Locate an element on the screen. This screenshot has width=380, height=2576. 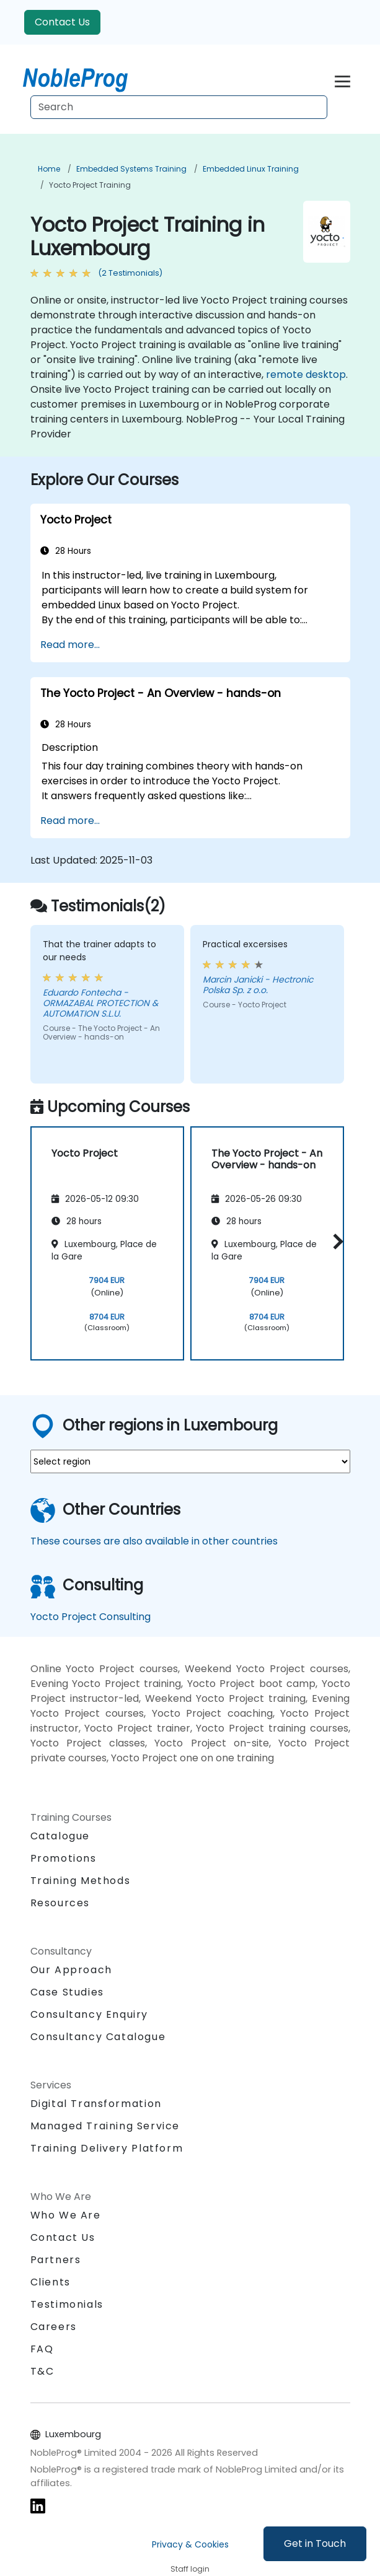
Embedded Systems Training is located at coordinates (131, 169).